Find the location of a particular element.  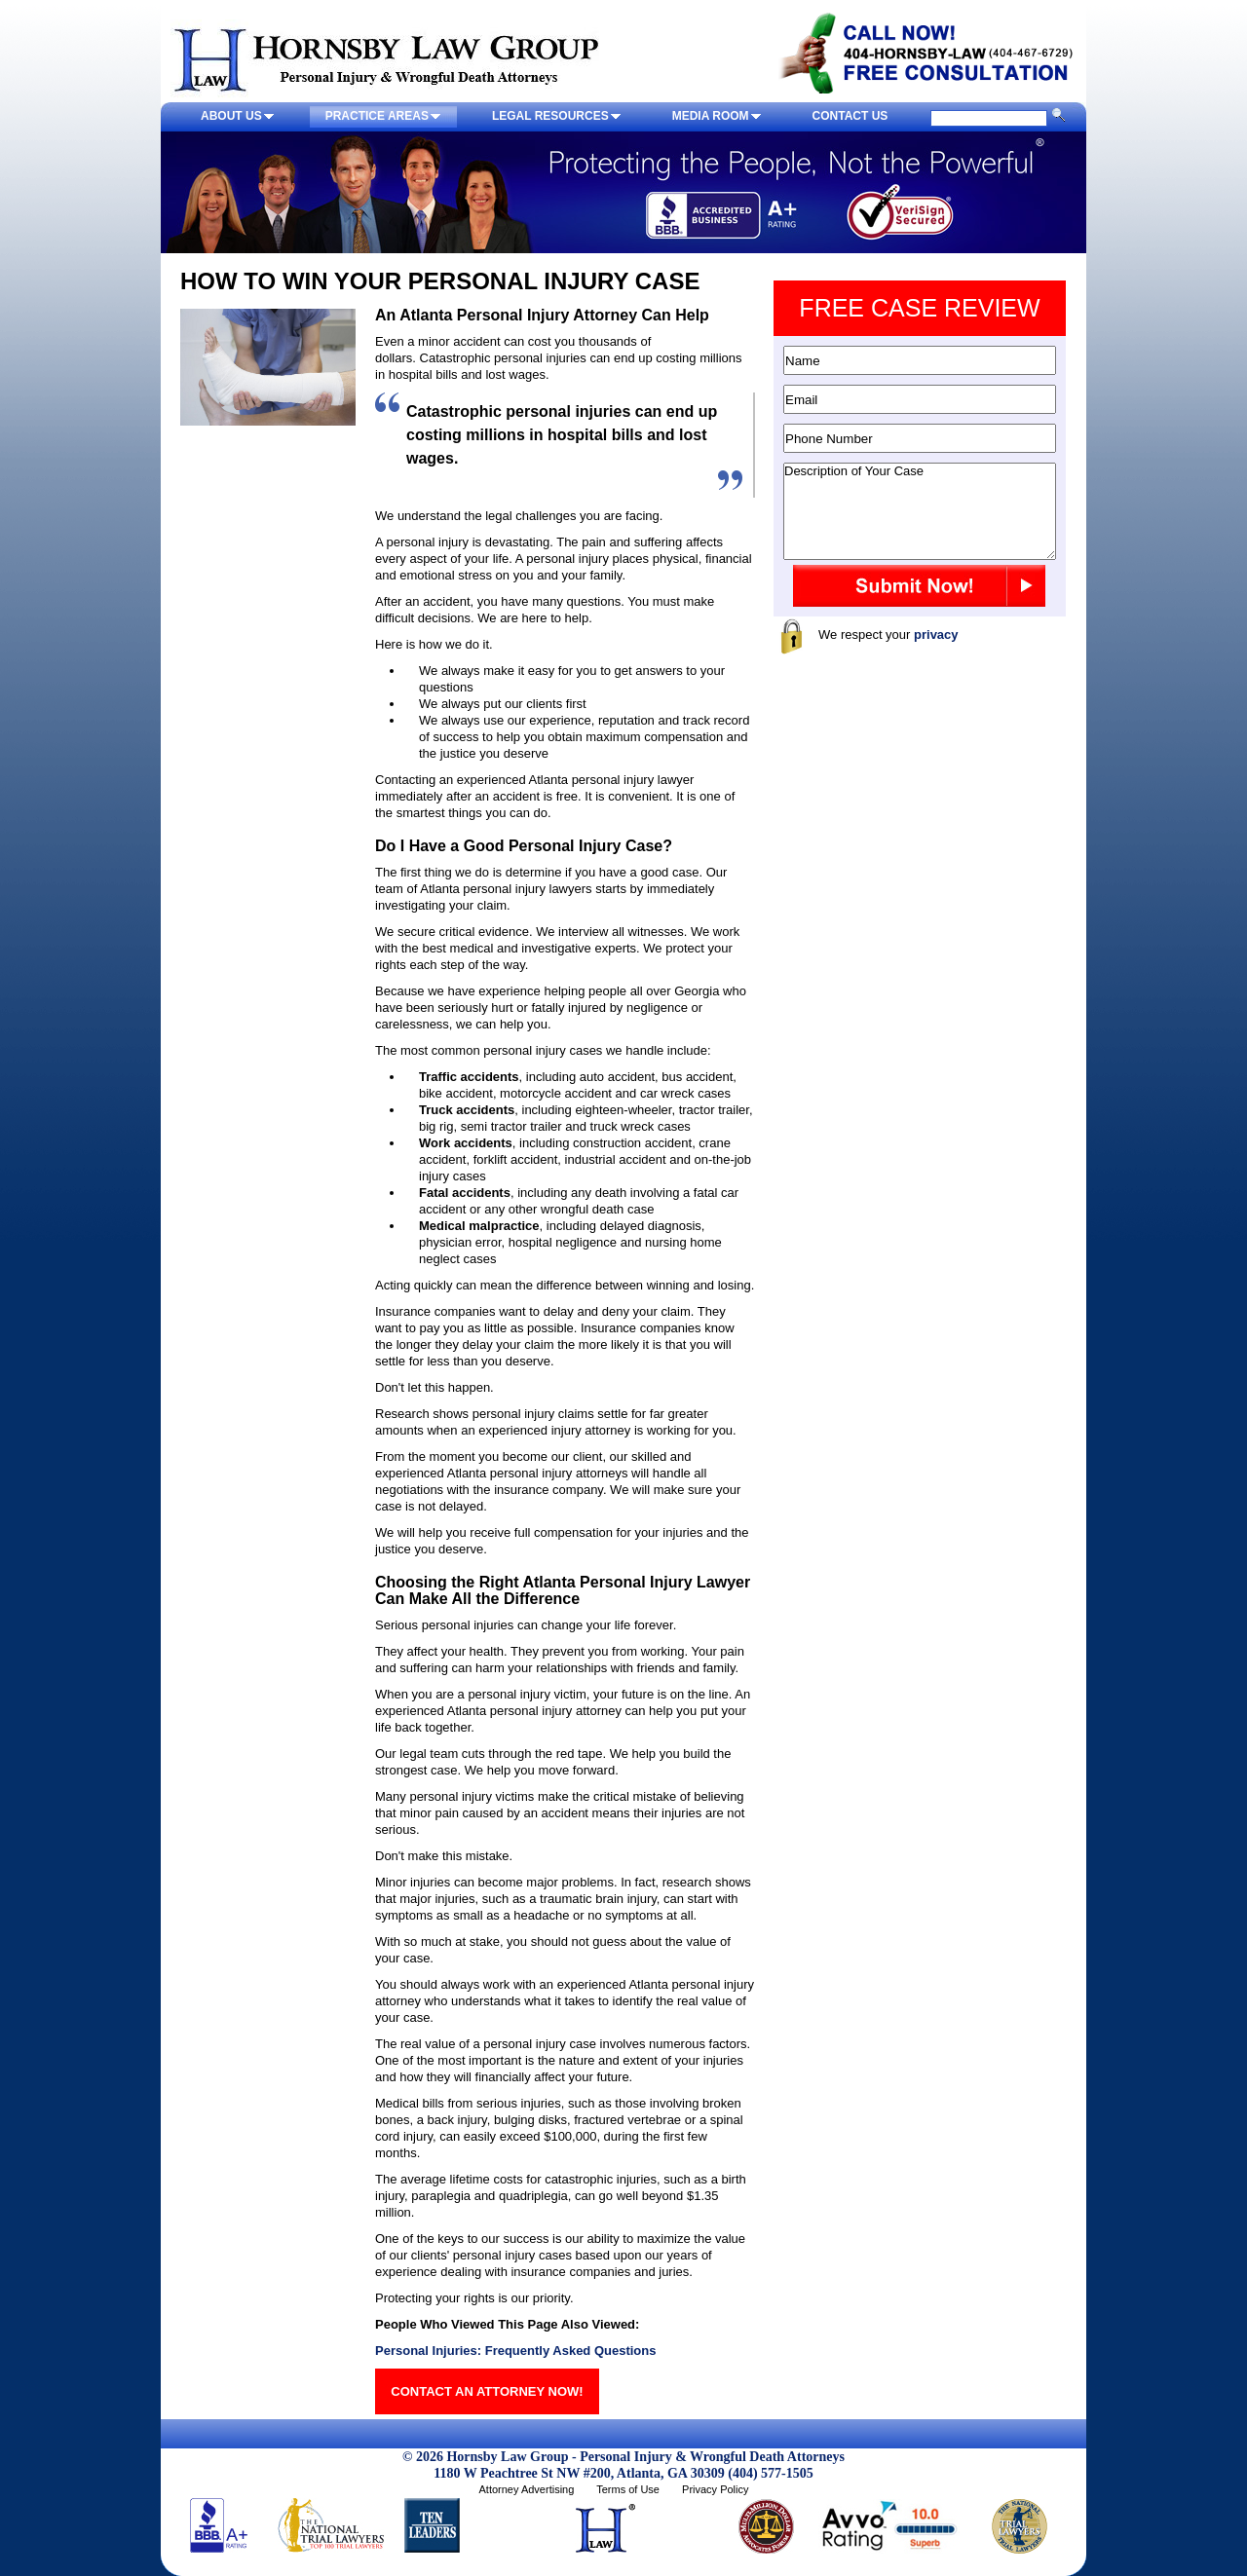

Terms of Use is located at coordinates (628, 2489).